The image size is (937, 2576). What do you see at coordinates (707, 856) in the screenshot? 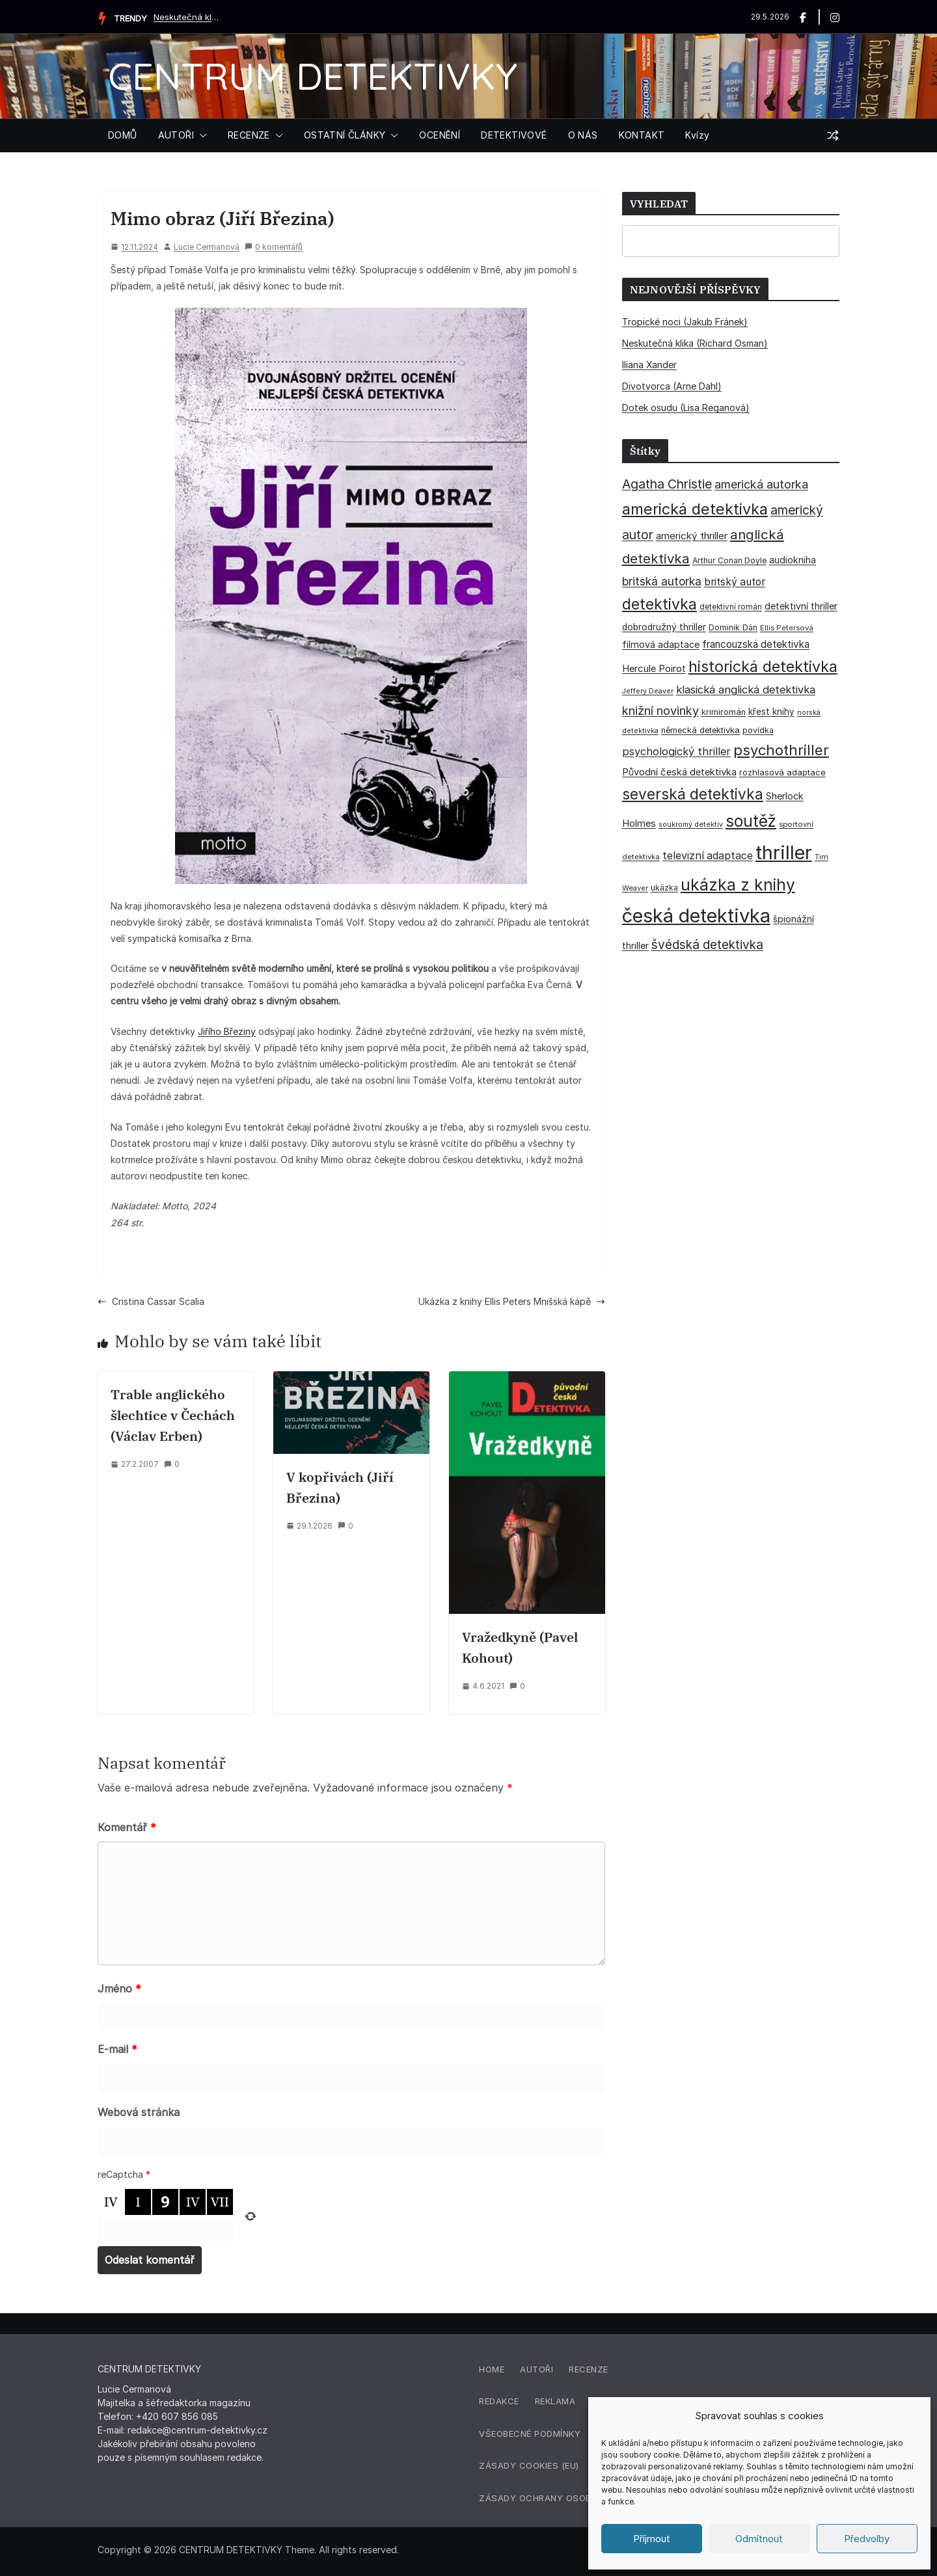
I see `televizní adaptace [televizní adaptace (57 položek)]` at bounding box center [707, 856].